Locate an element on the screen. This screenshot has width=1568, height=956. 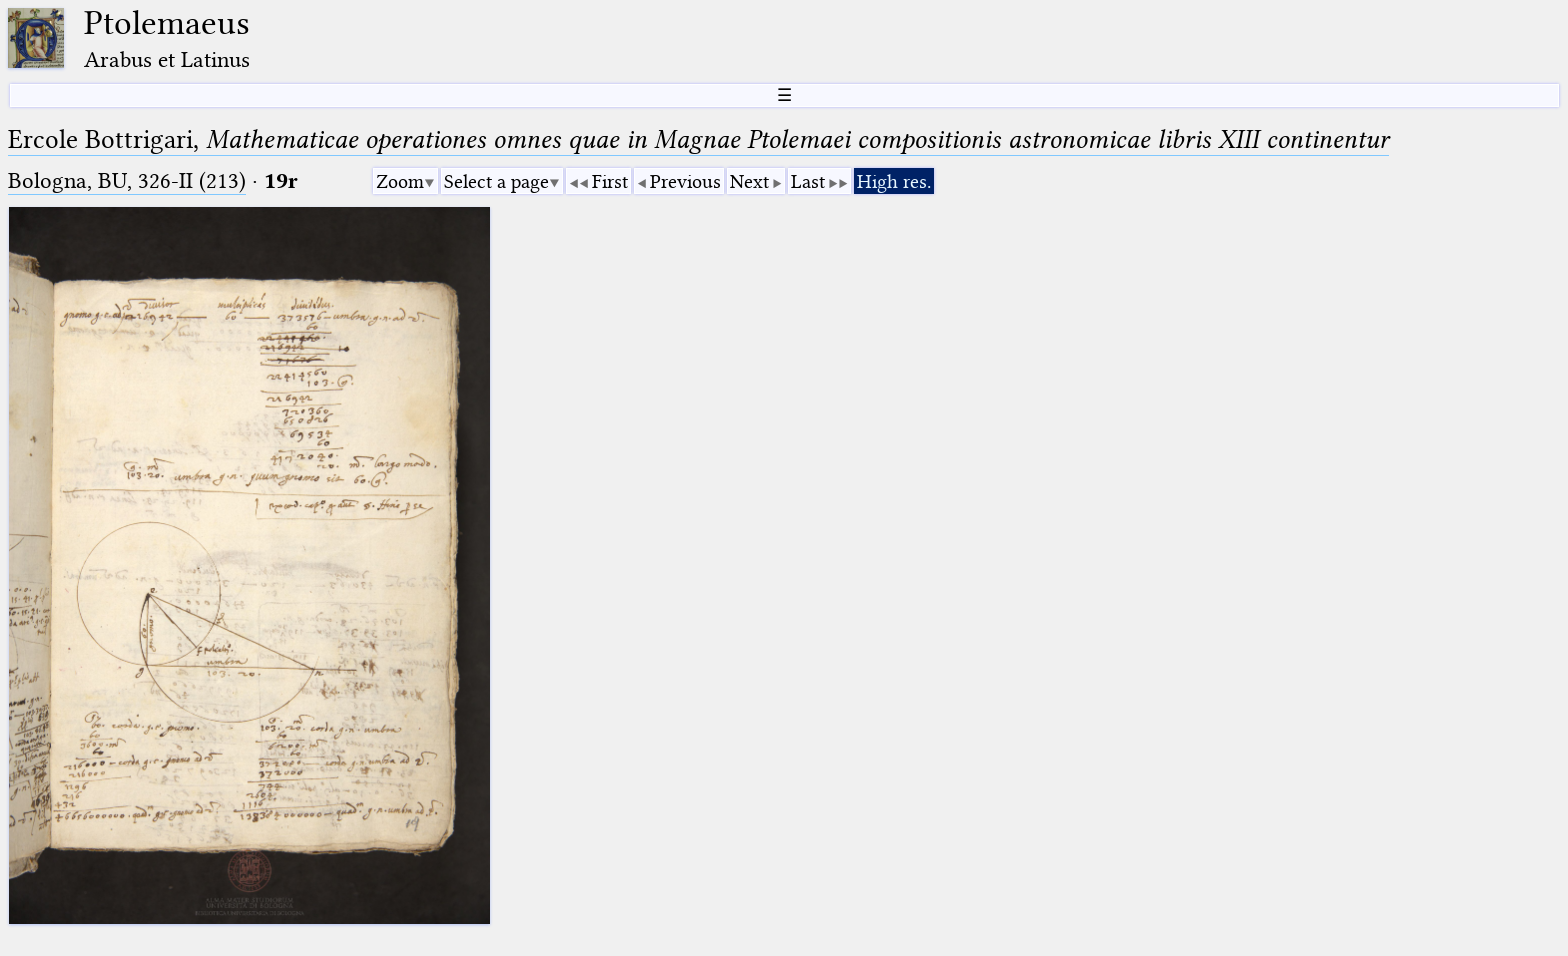
Ercole Bottrigari, is located at coordinates (698, 139).